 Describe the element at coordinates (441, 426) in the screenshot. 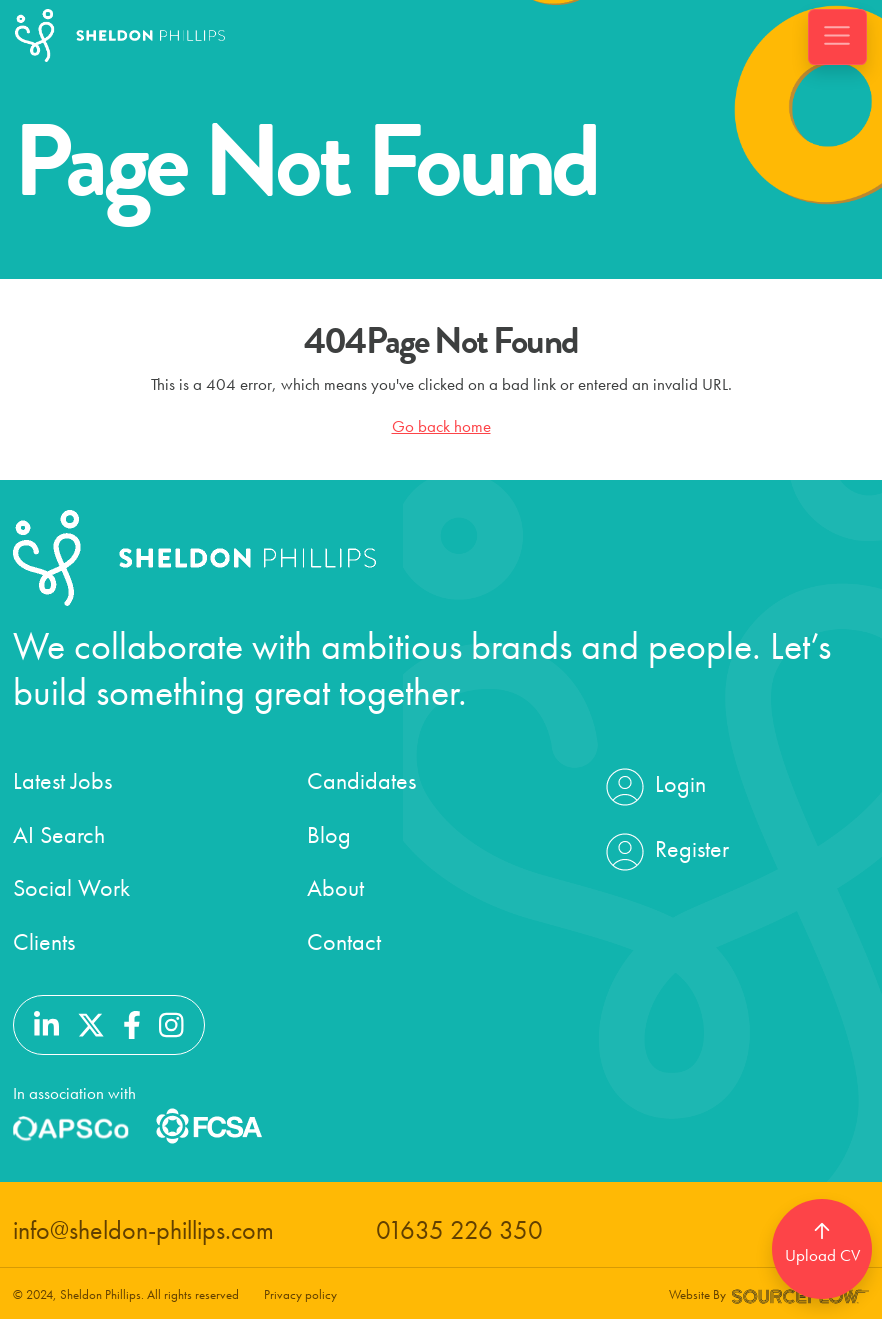

I see `Go back home` at that location.